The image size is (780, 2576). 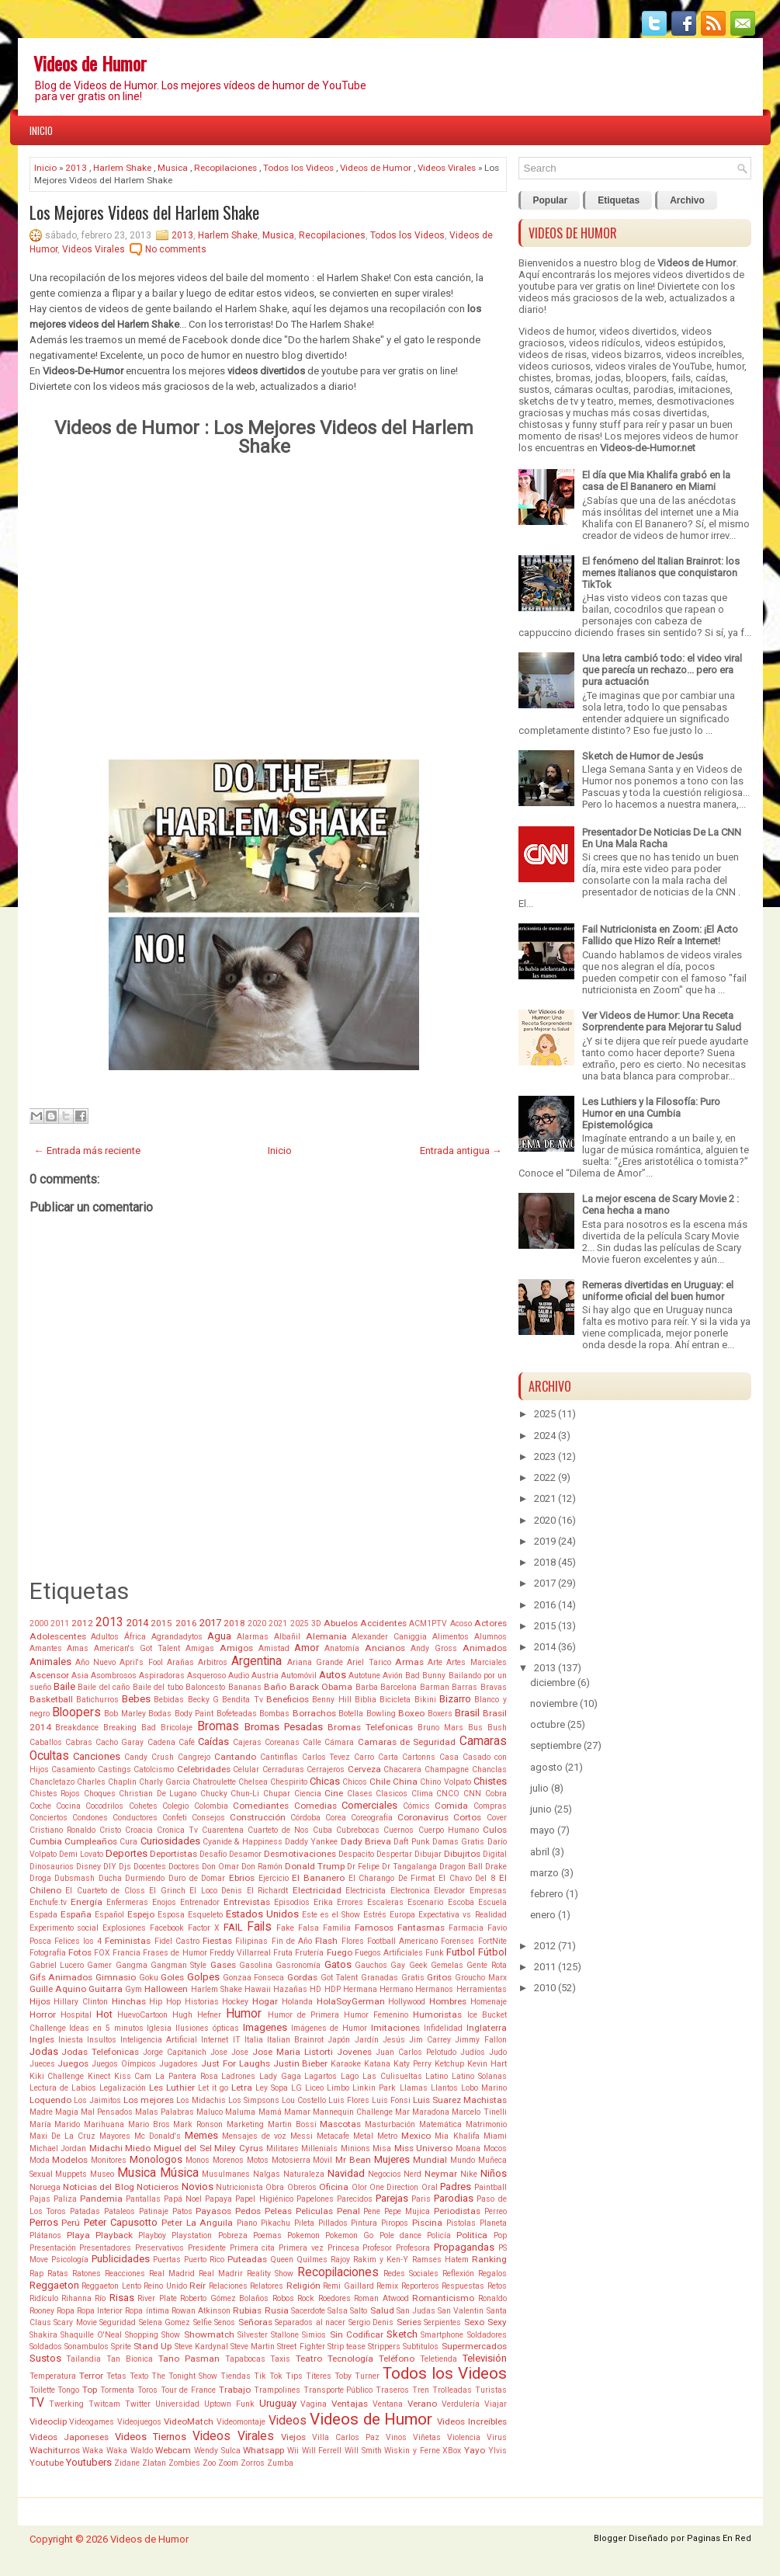 I want to click on Damas Gratis, so click(x=458, y=1842).